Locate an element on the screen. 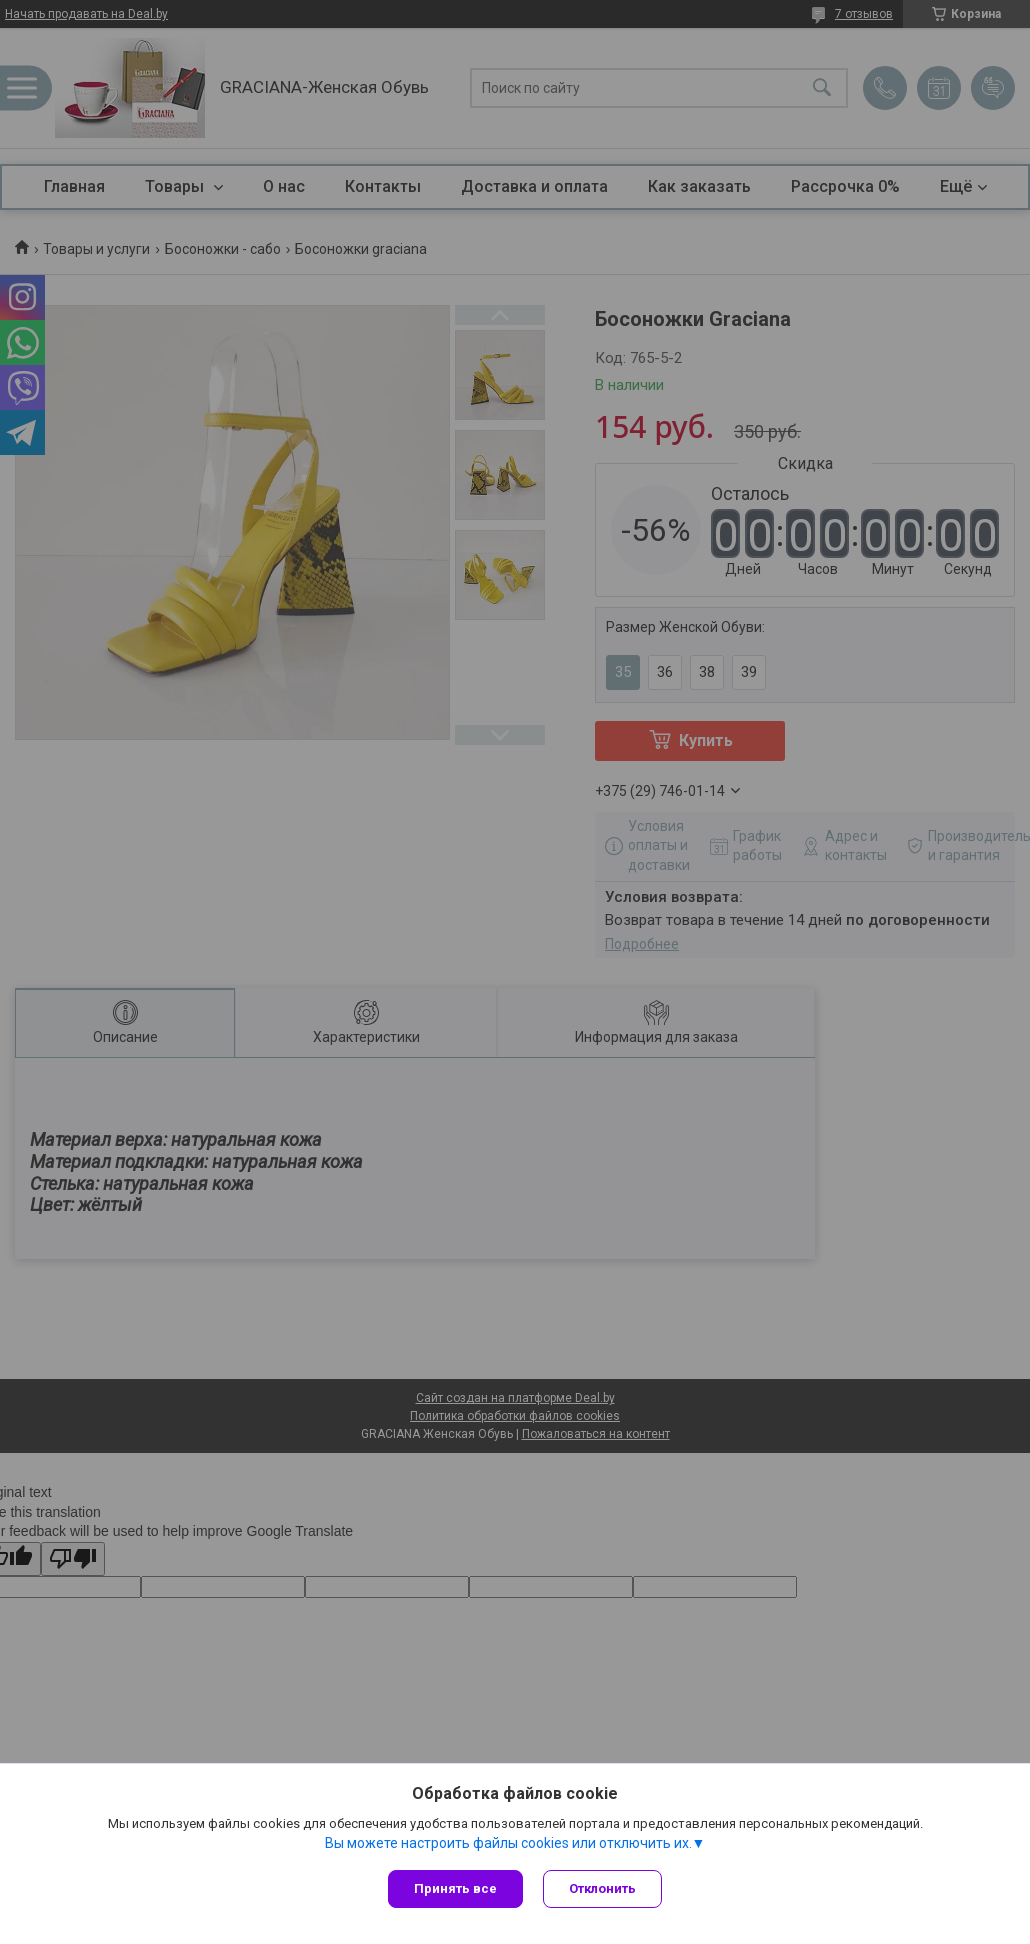 This screenshot has height=1944, width=1030. Отклонить is located at coordinates (602, 1888).